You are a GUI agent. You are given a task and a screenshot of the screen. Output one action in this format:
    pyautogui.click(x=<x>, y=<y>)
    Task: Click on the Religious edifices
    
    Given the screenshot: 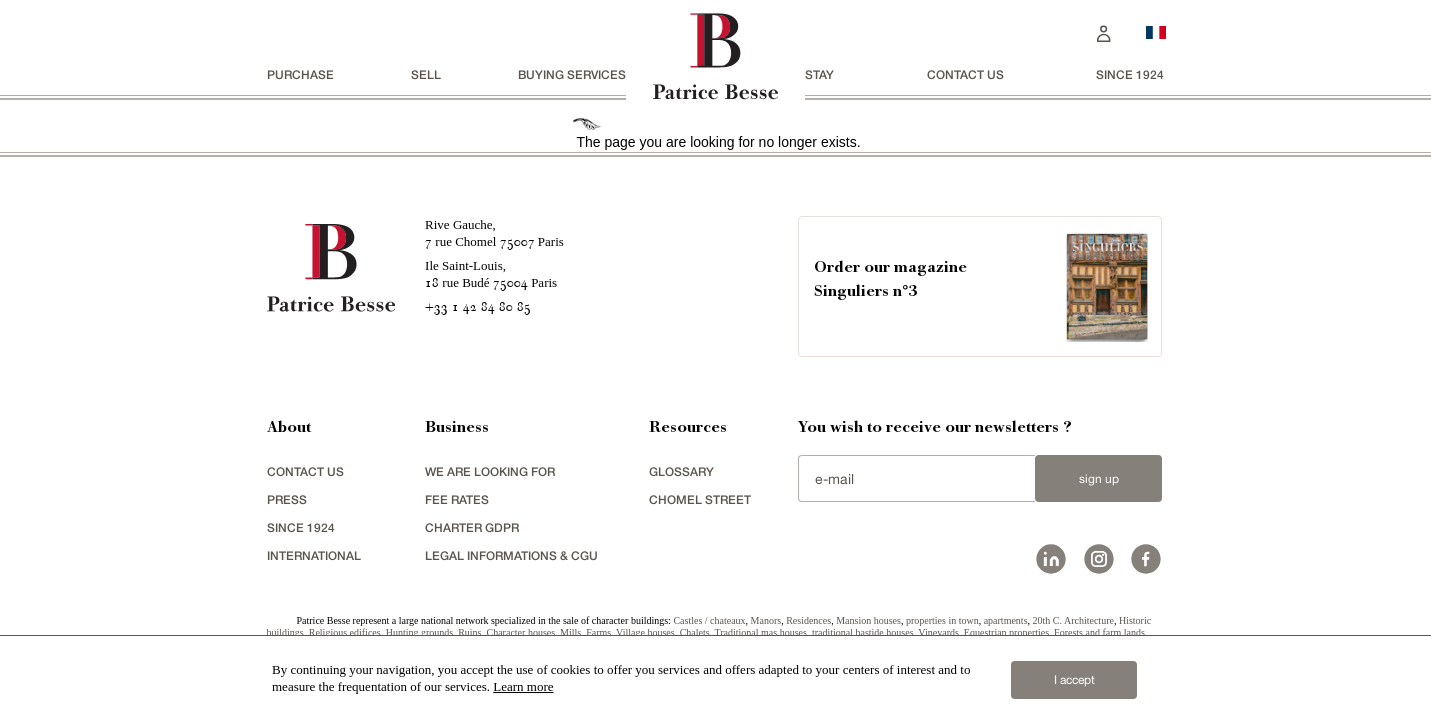 What is the action you would take?
    pyautogui.click(x=345, y=632)
    